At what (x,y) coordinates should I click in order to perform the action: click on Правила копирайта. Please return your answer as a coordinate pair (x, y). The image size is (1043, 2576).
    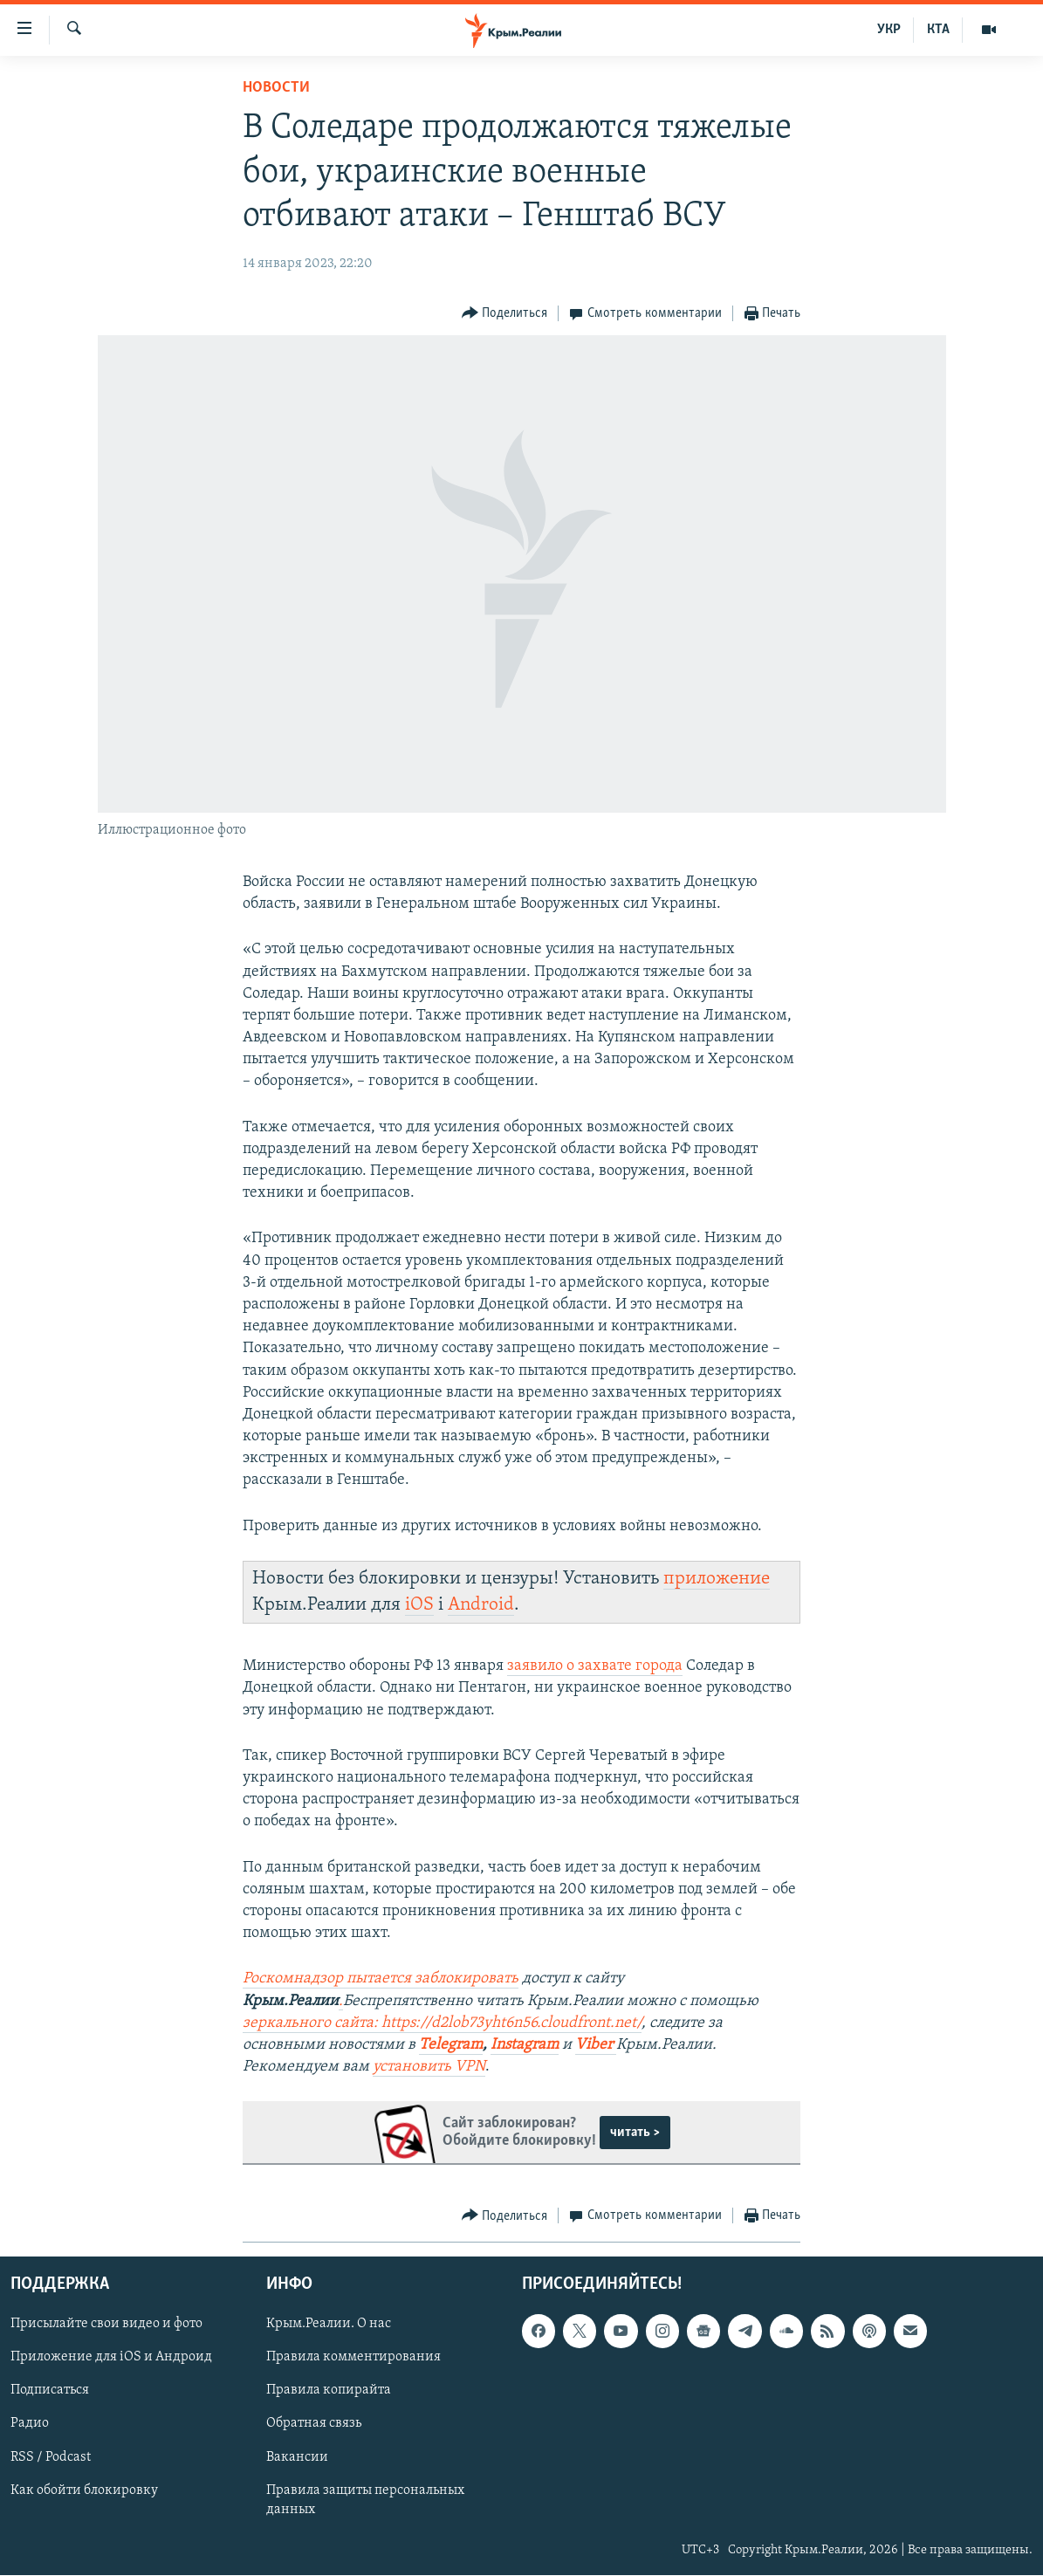
    Looking at the image, I should click on (328, 2391).